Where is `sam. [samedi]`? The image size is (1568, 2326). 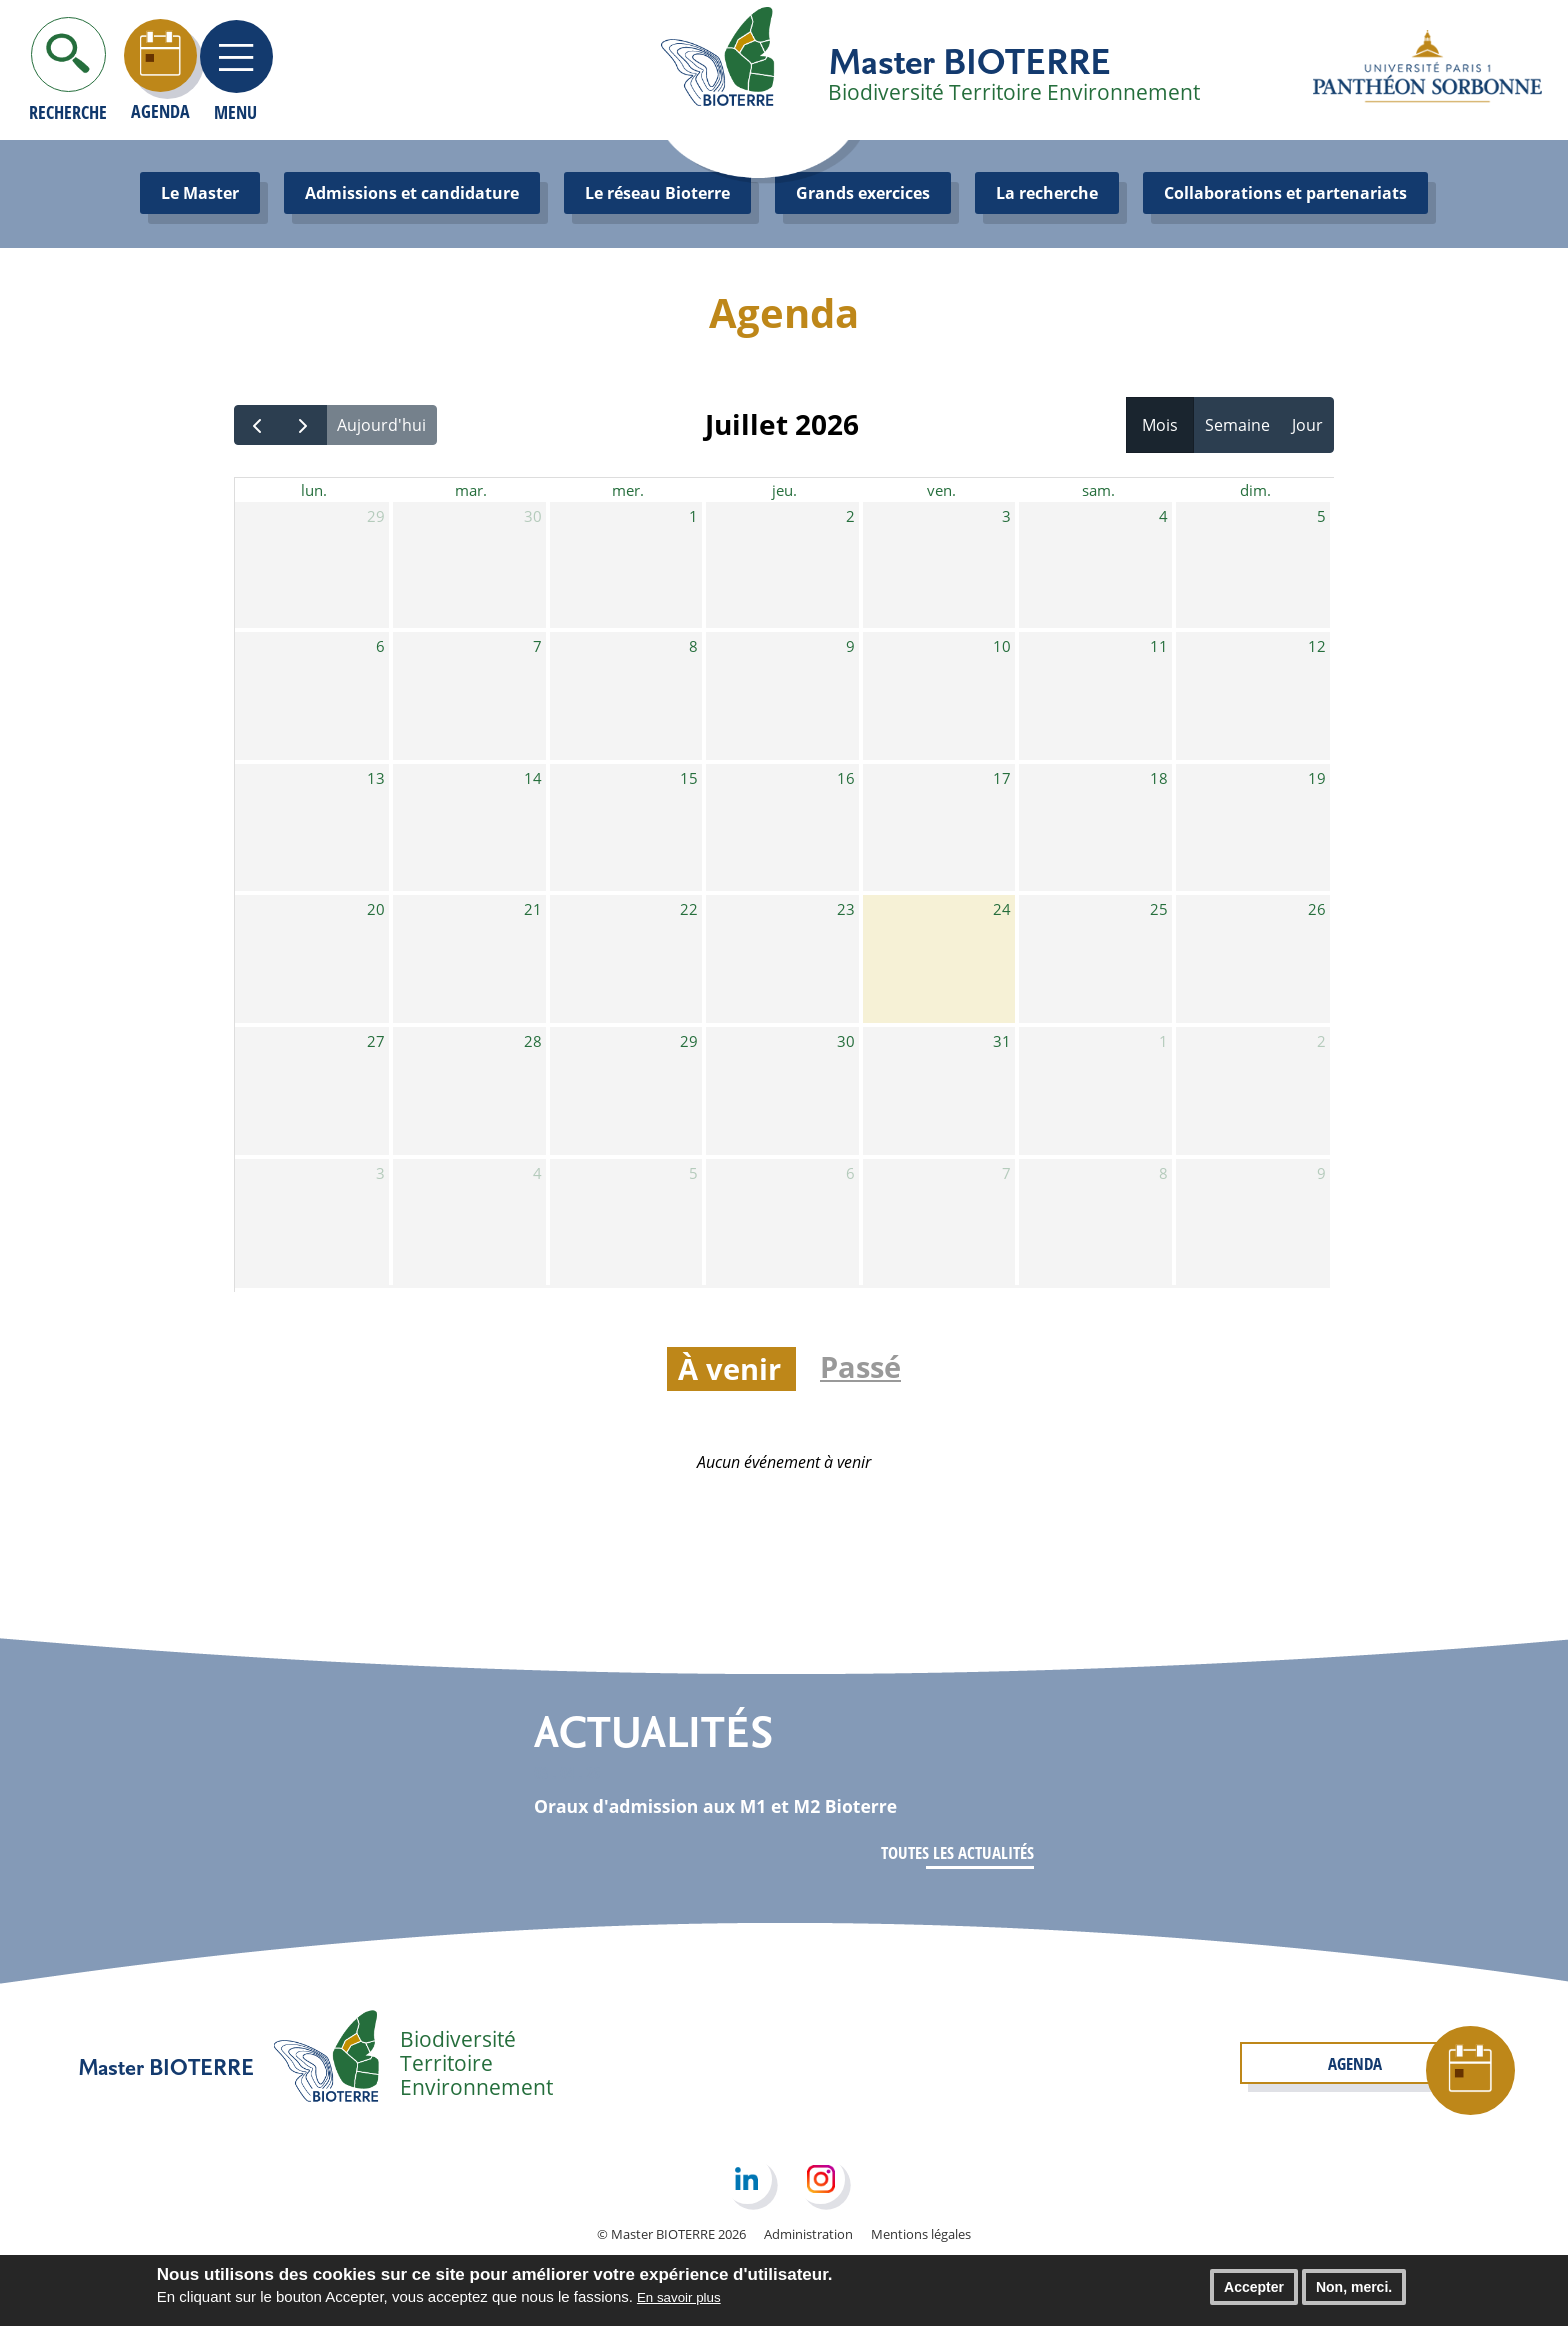 sam. [samedi] is located at coordinates (1099, 491).